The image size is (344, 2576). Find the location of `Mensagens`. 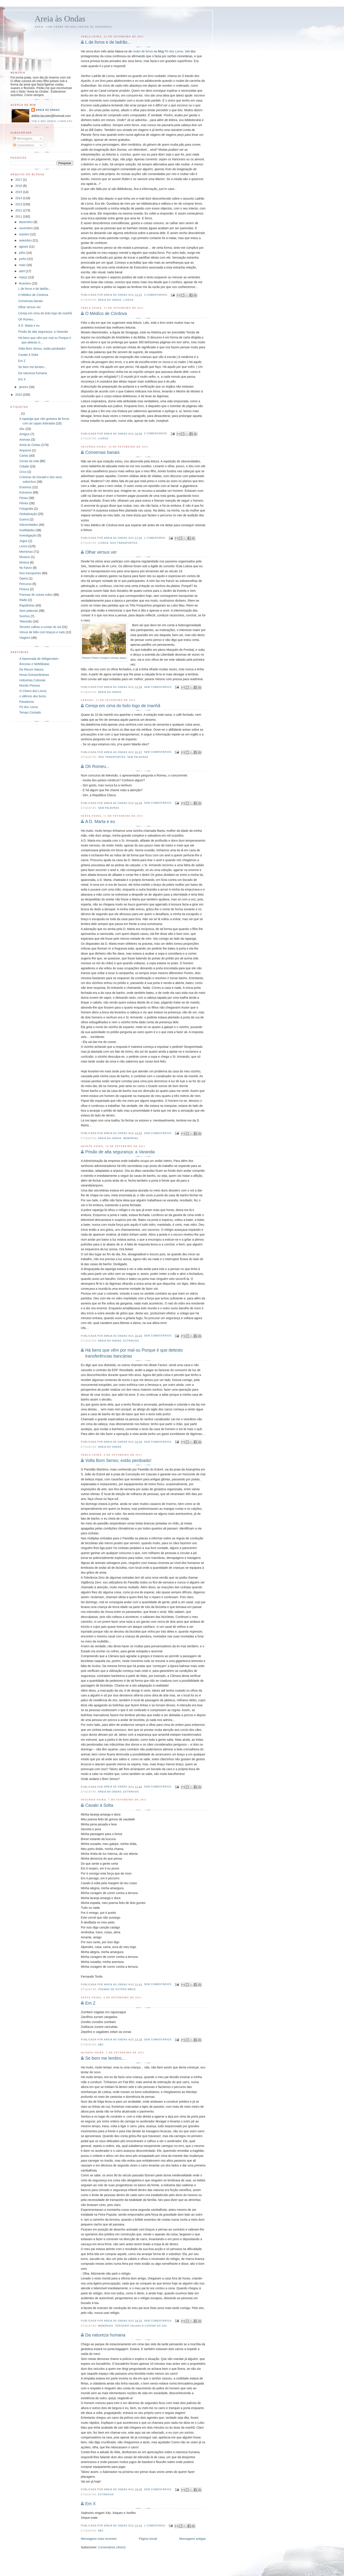

Mensagens is located at coordinates (22, 138).